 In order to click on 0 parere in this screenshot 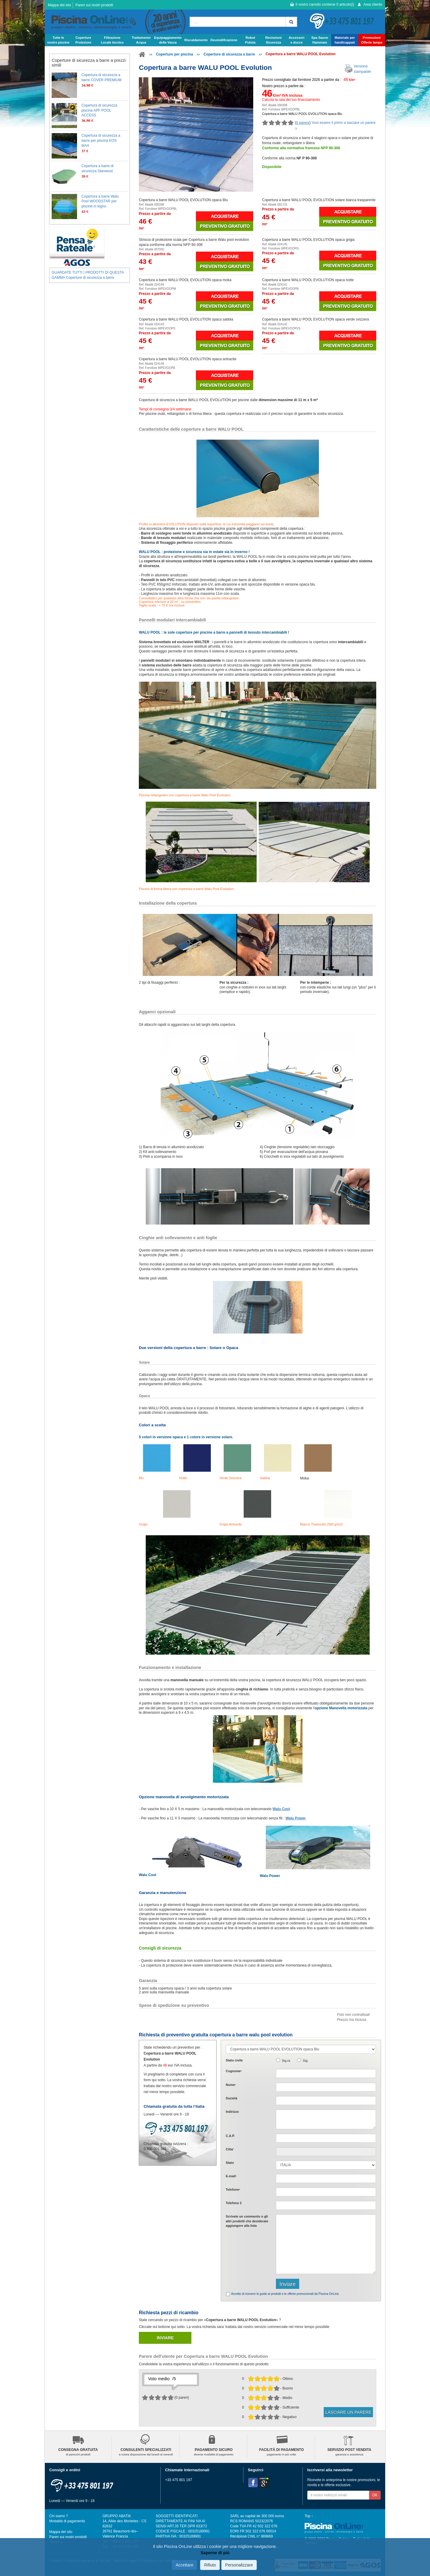, I will do `click(303, 123)`.